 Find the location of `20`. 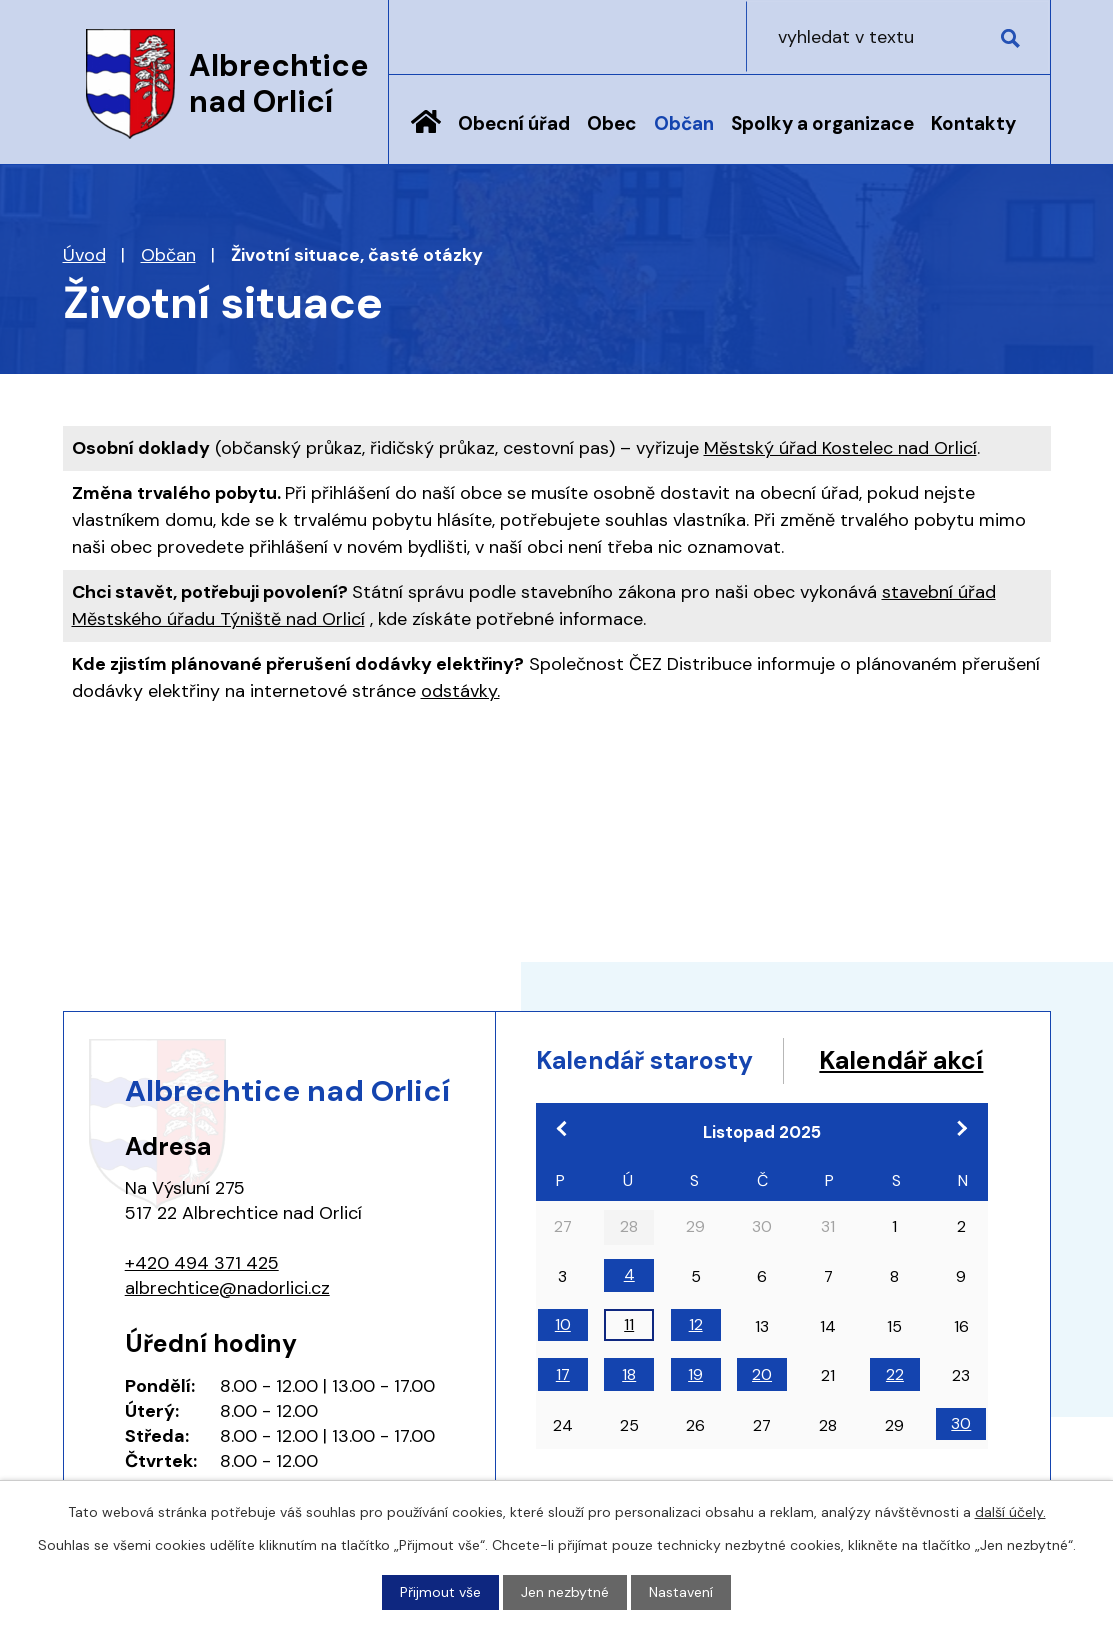

20 is located at coordinates (762, 1412).